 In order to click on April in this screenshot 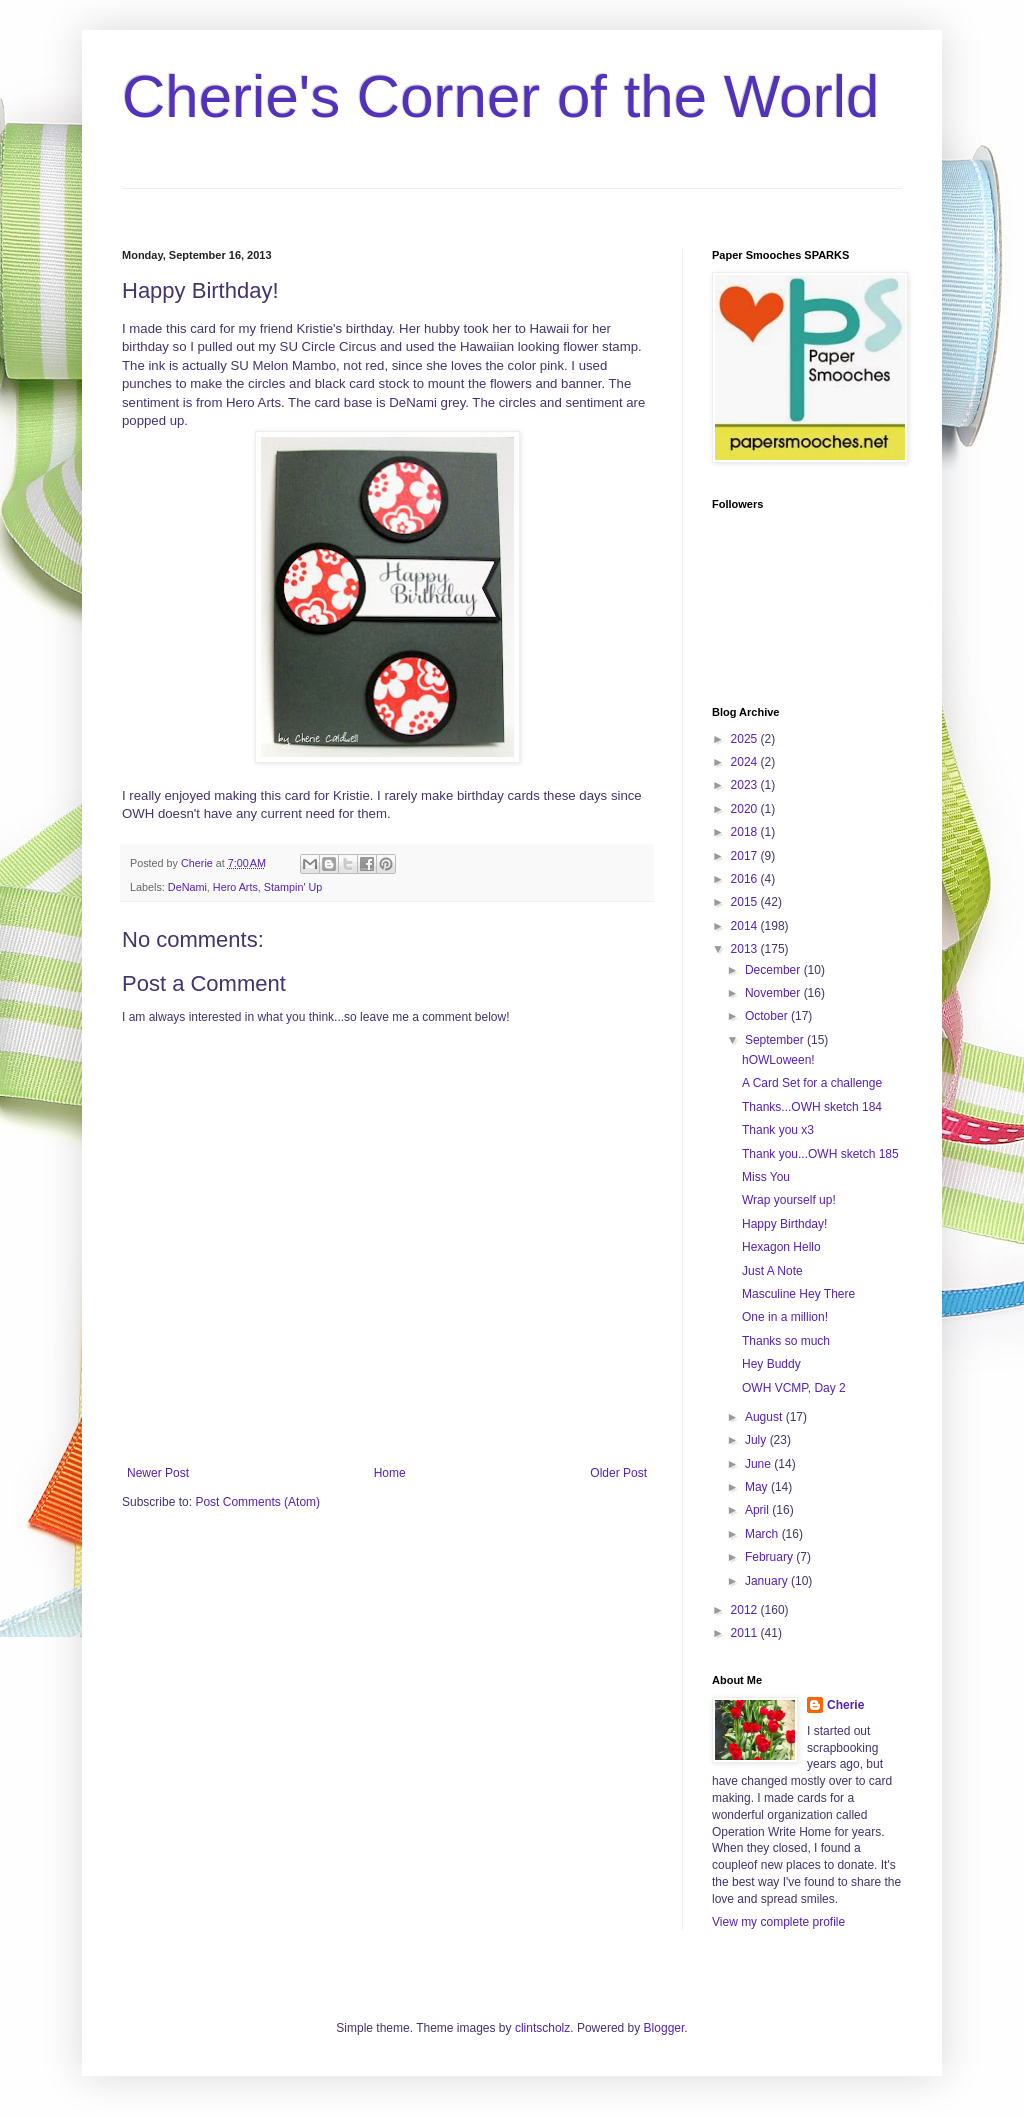, I will do `click(758, 1510)`.